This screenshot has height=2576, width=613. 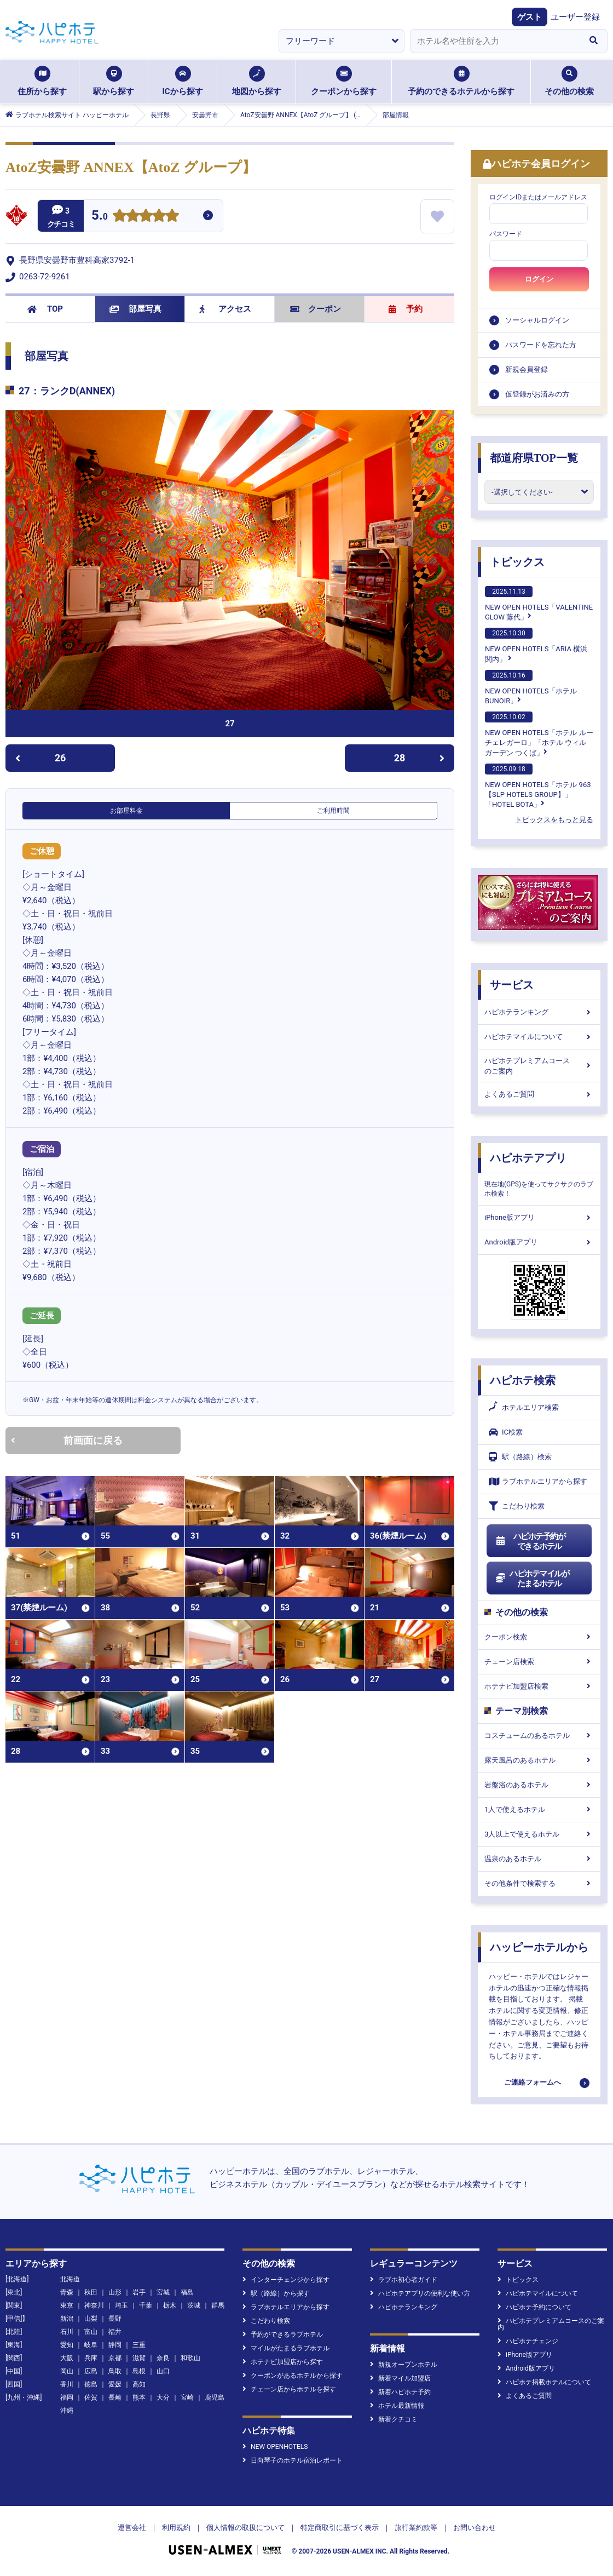 What do you see at coordinates (99, 216) in the screenshot?
I see `5.0` at bounding box center [99, 216].